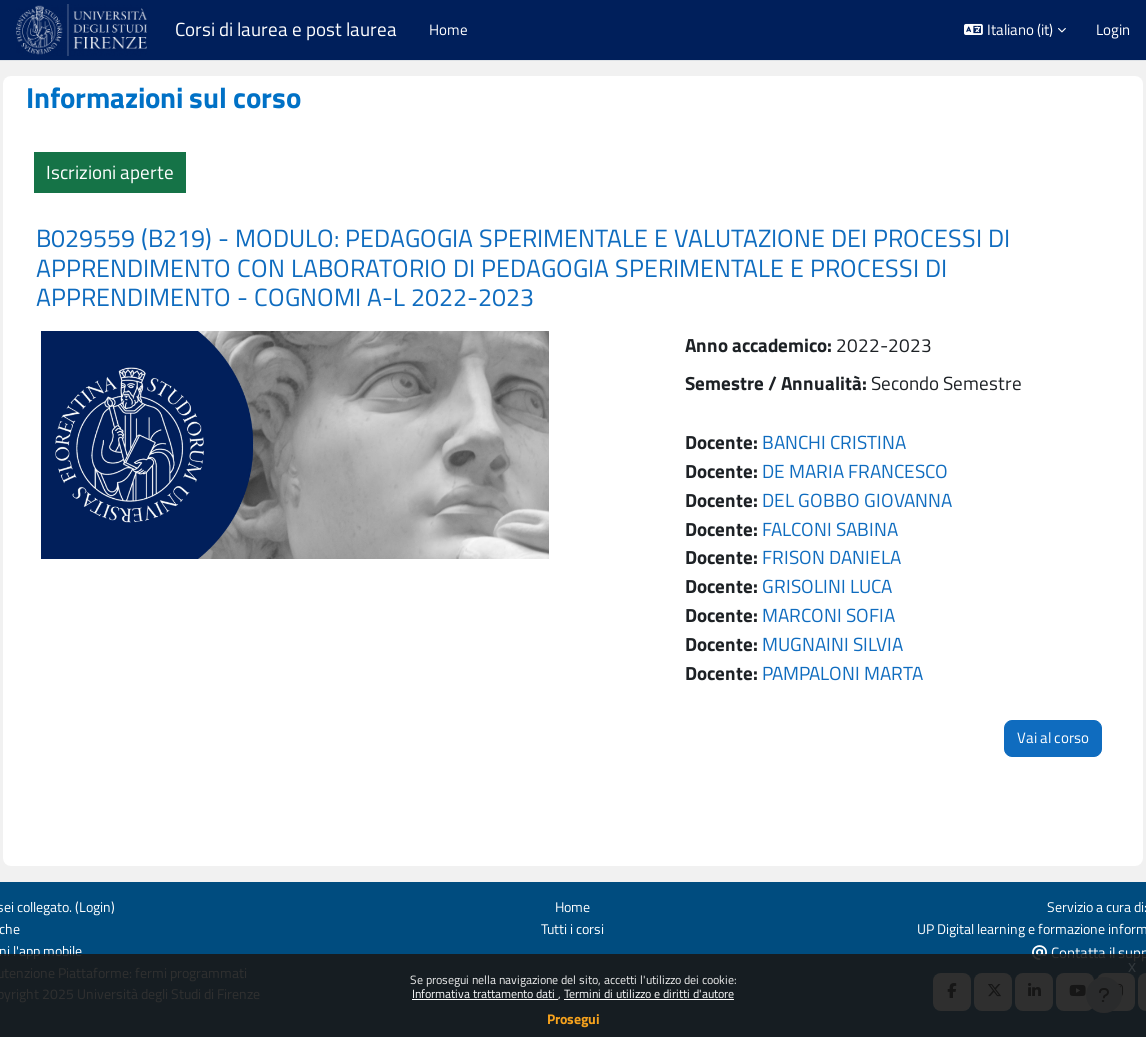 Image resolution: width=1146 pixels, height=1037 pixels. What do you see at coordinates (573, 927) in the screenshot?
I see `Tutti i corsi` at bounding box center [573, 927].